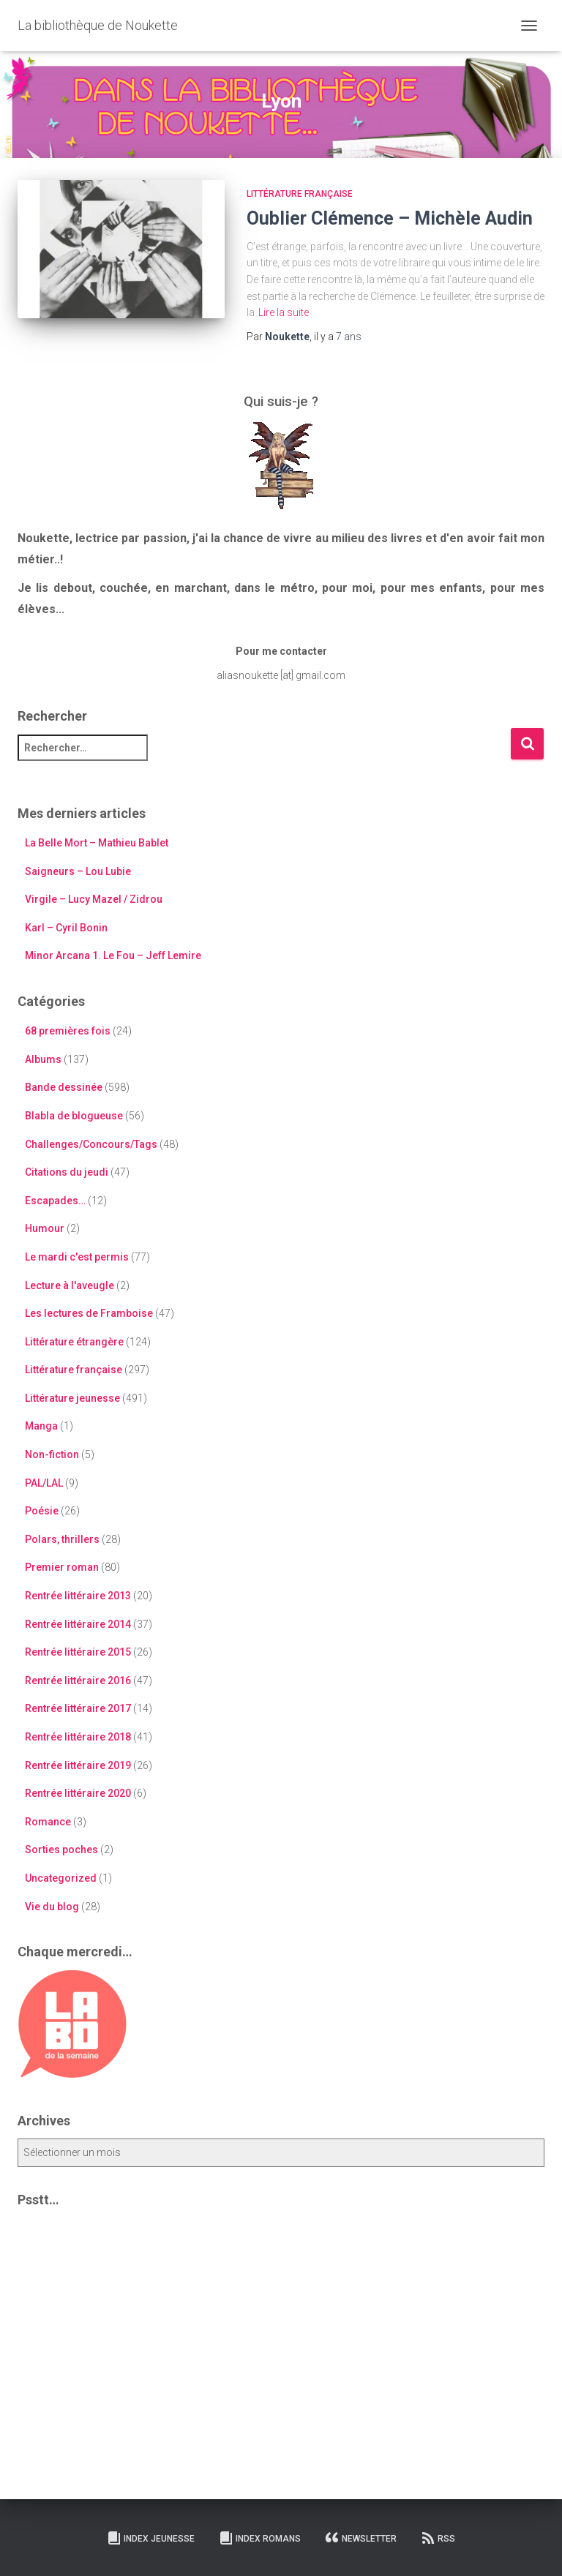 Image resolution: width=562 pixels, height=2576 pixels. Describe the element at coordinates (66, 928) in the screenshot. I see `Karl – Cyril Bonin` at that location.